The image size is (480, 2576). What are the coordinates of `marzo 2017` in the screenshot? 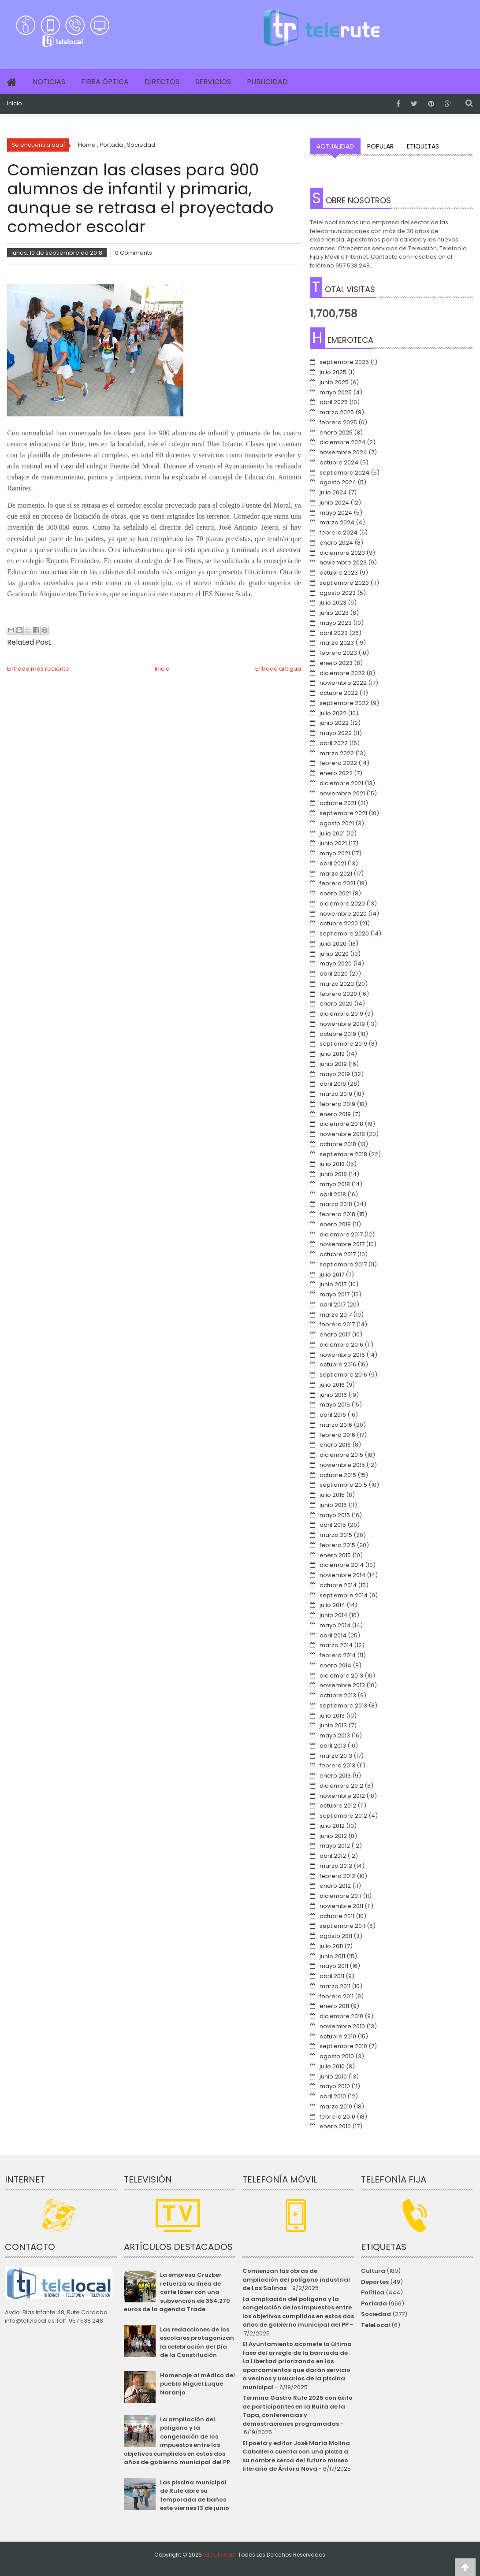 It's located at (336, 1314).